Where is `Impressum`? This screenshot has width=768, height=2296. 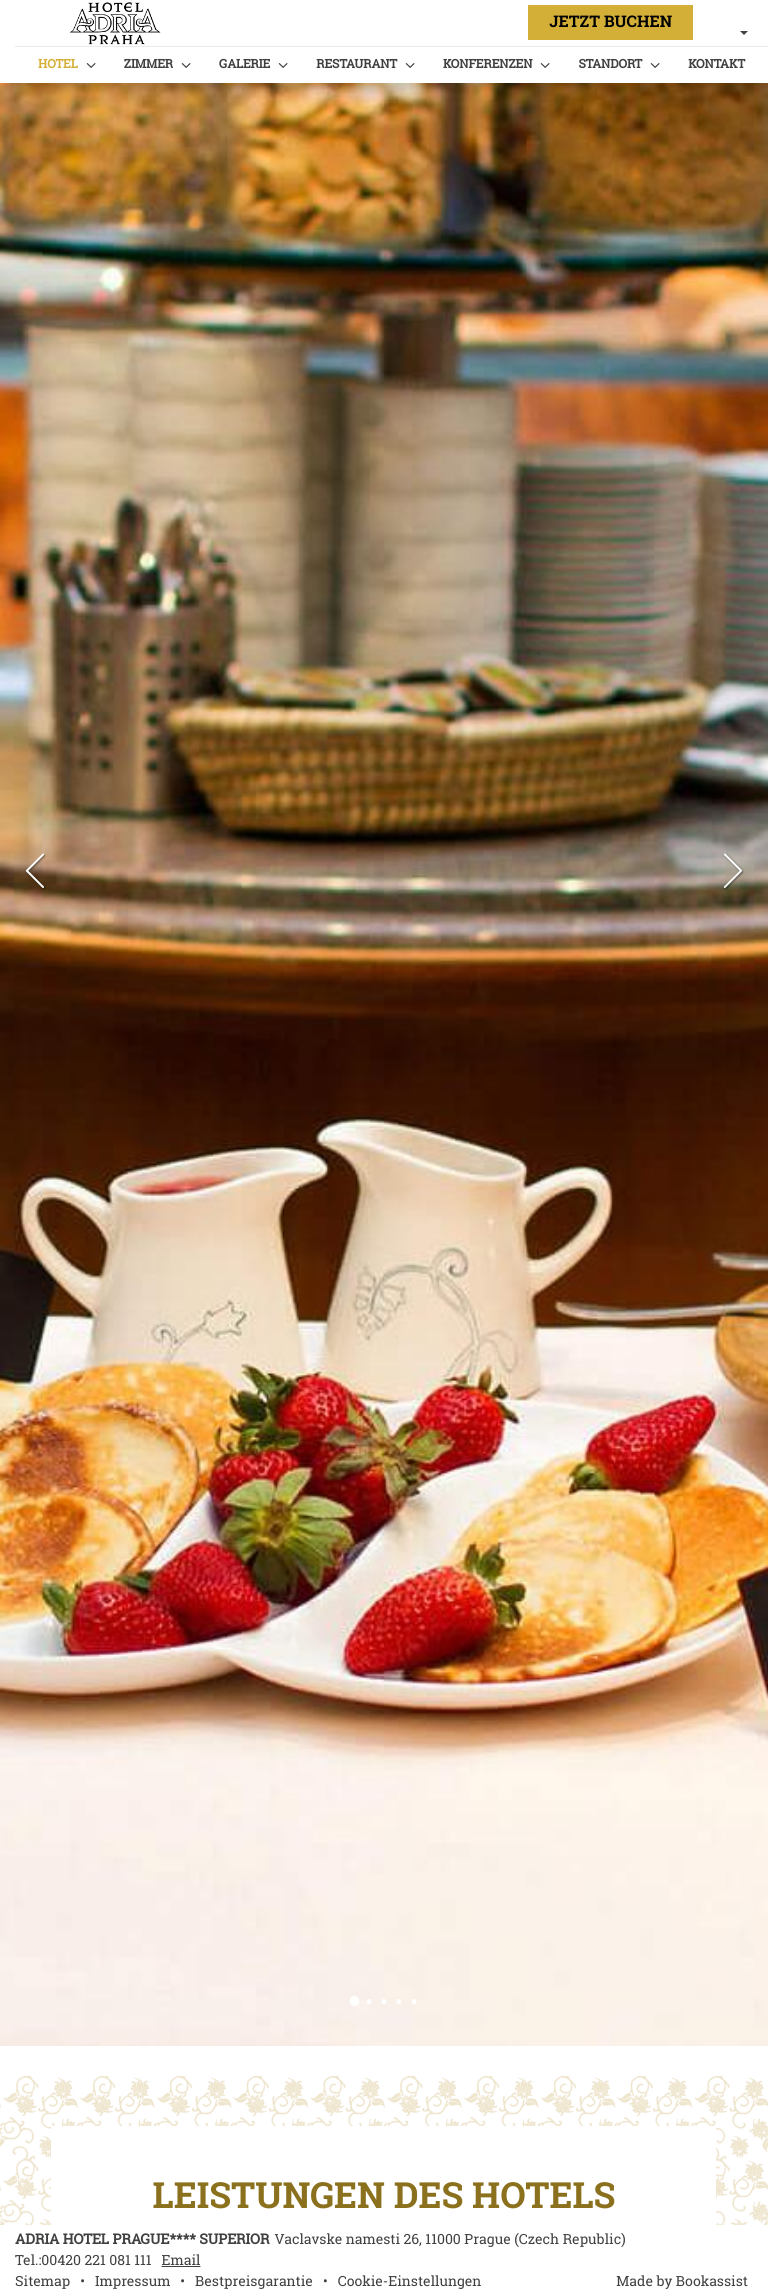
Impressum is located at coordinates (132, 2281).